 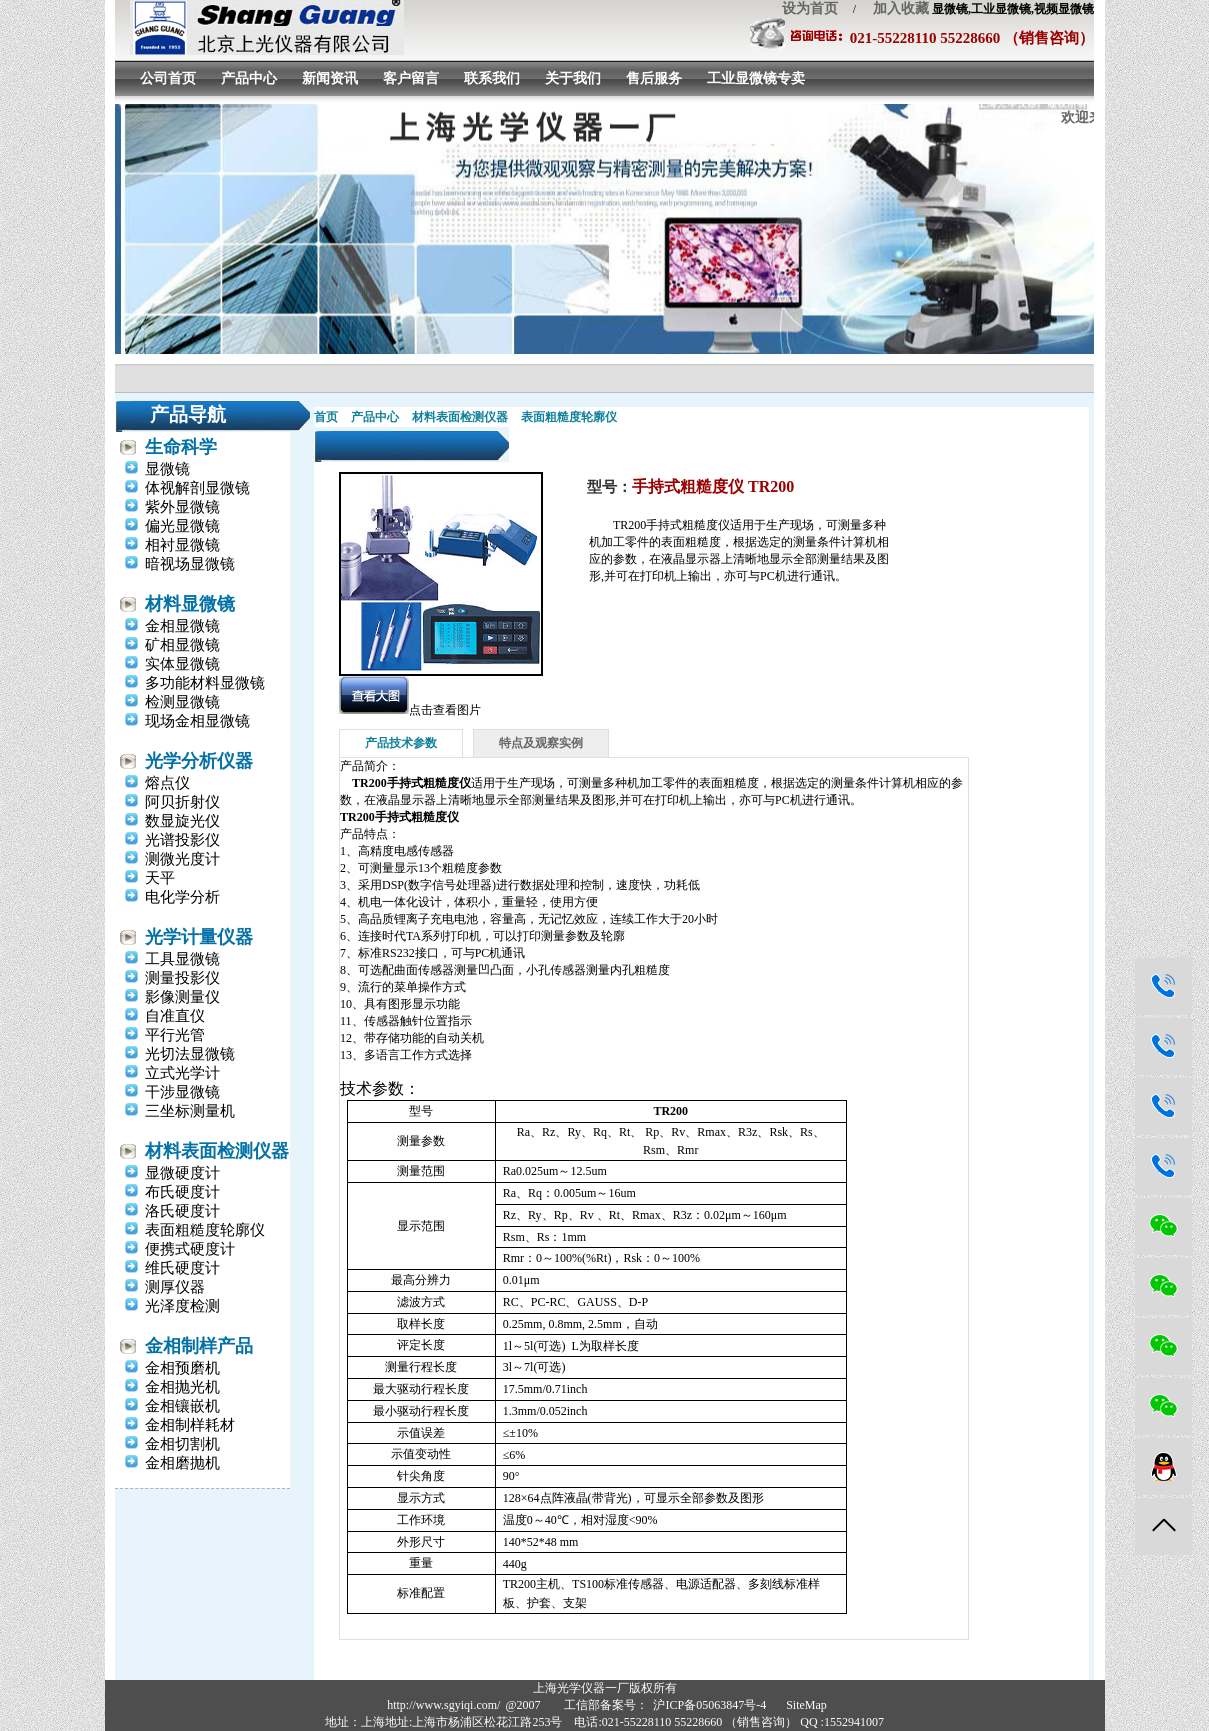 I want to click on 立式光学计, so click(x=182, y=1073).